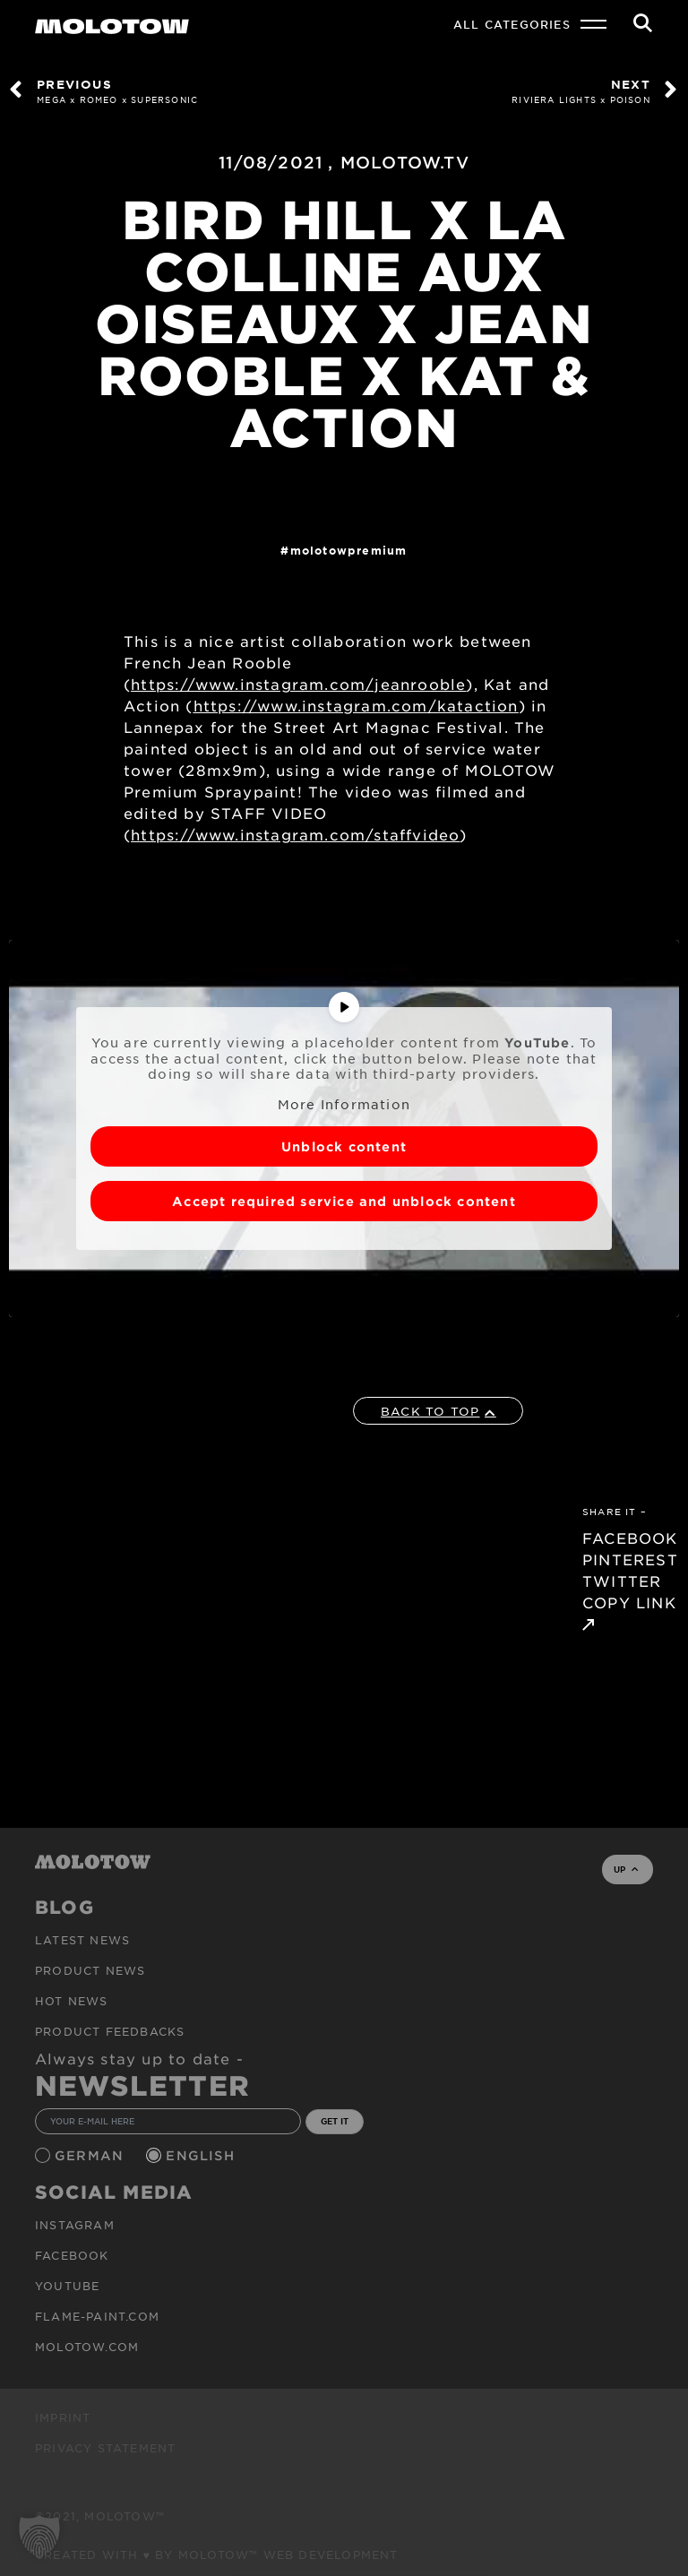 The width and height of the screenshot is (688, 2576). Describe the element at coordinates (344, 1104) in the screenshot. I see `More Information [button]` at that location.